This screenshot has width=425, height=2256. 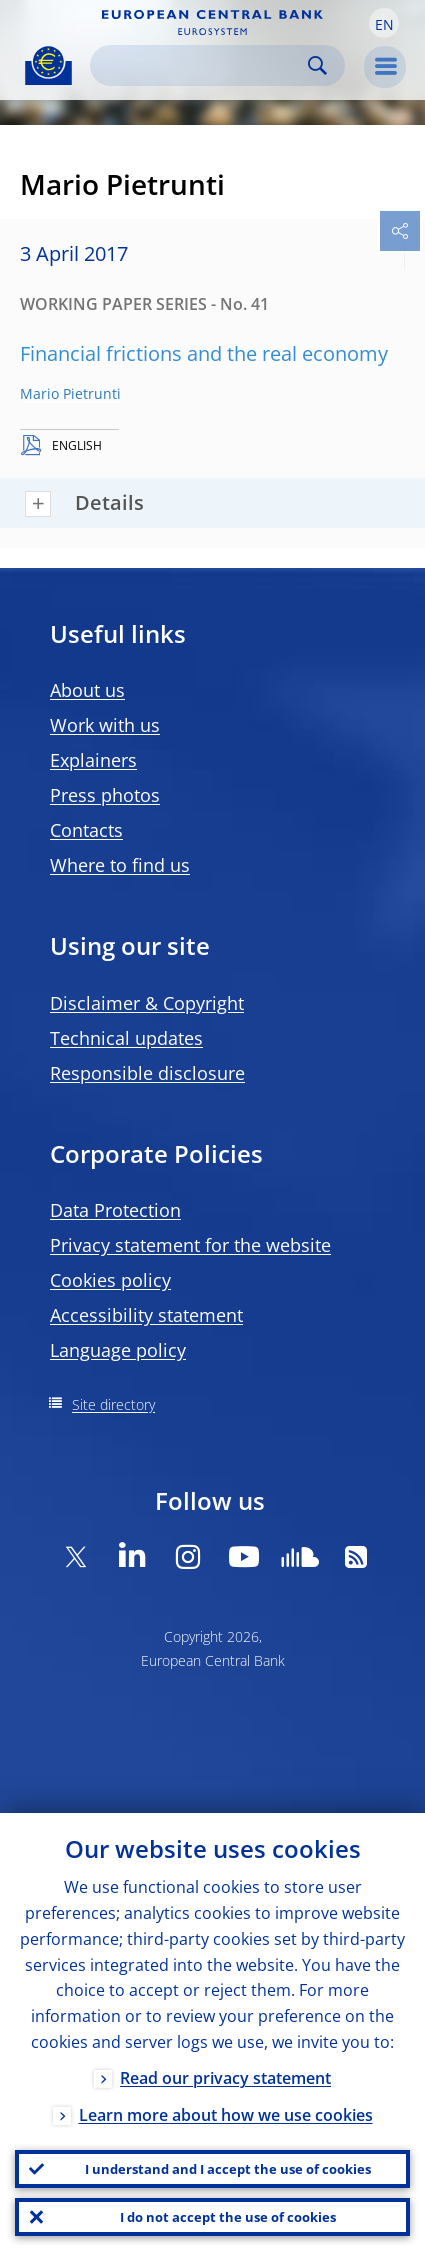 What do you see at coordinates (226, 2115) in the screenshot?
I see `Learn more about how we use cookies` at bounding box center [226, 2115].